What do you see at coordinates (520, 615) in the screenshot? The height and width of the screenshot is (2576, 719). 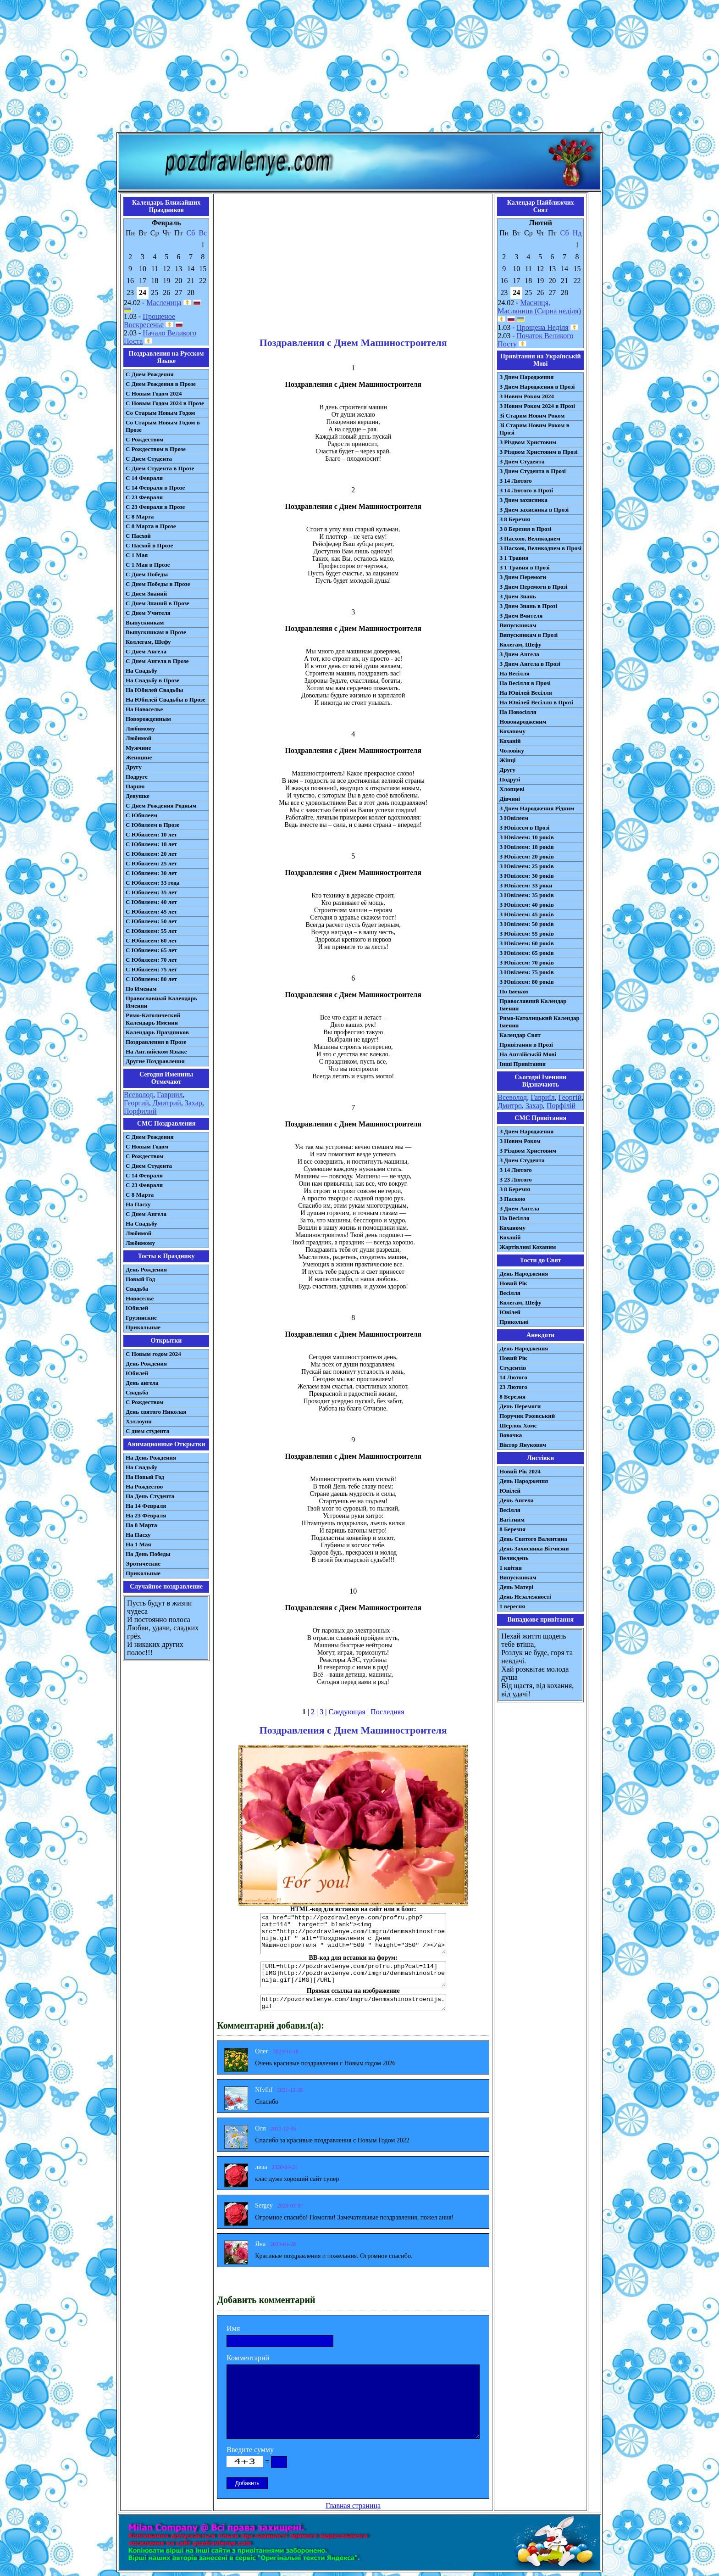 I see `З Днем Вчителя` at bounding box center [520, 615].